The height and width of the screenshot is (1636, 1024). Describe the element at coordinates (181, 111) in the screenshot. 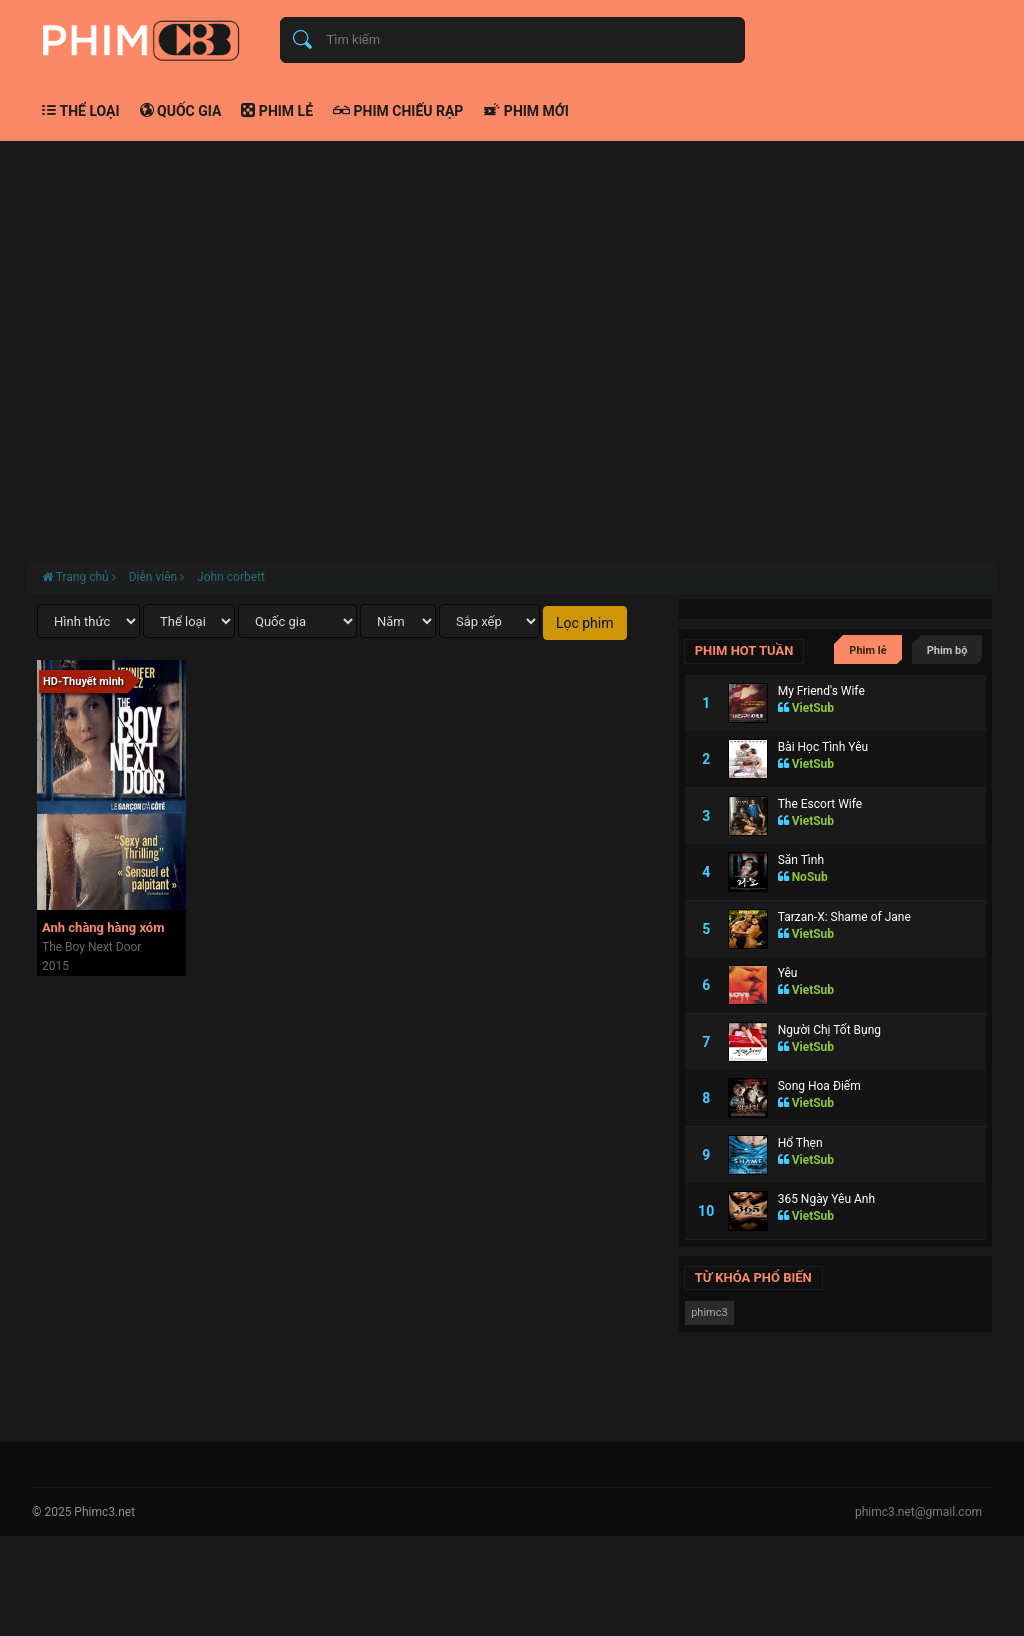

I see `Quốc gia` at that location.